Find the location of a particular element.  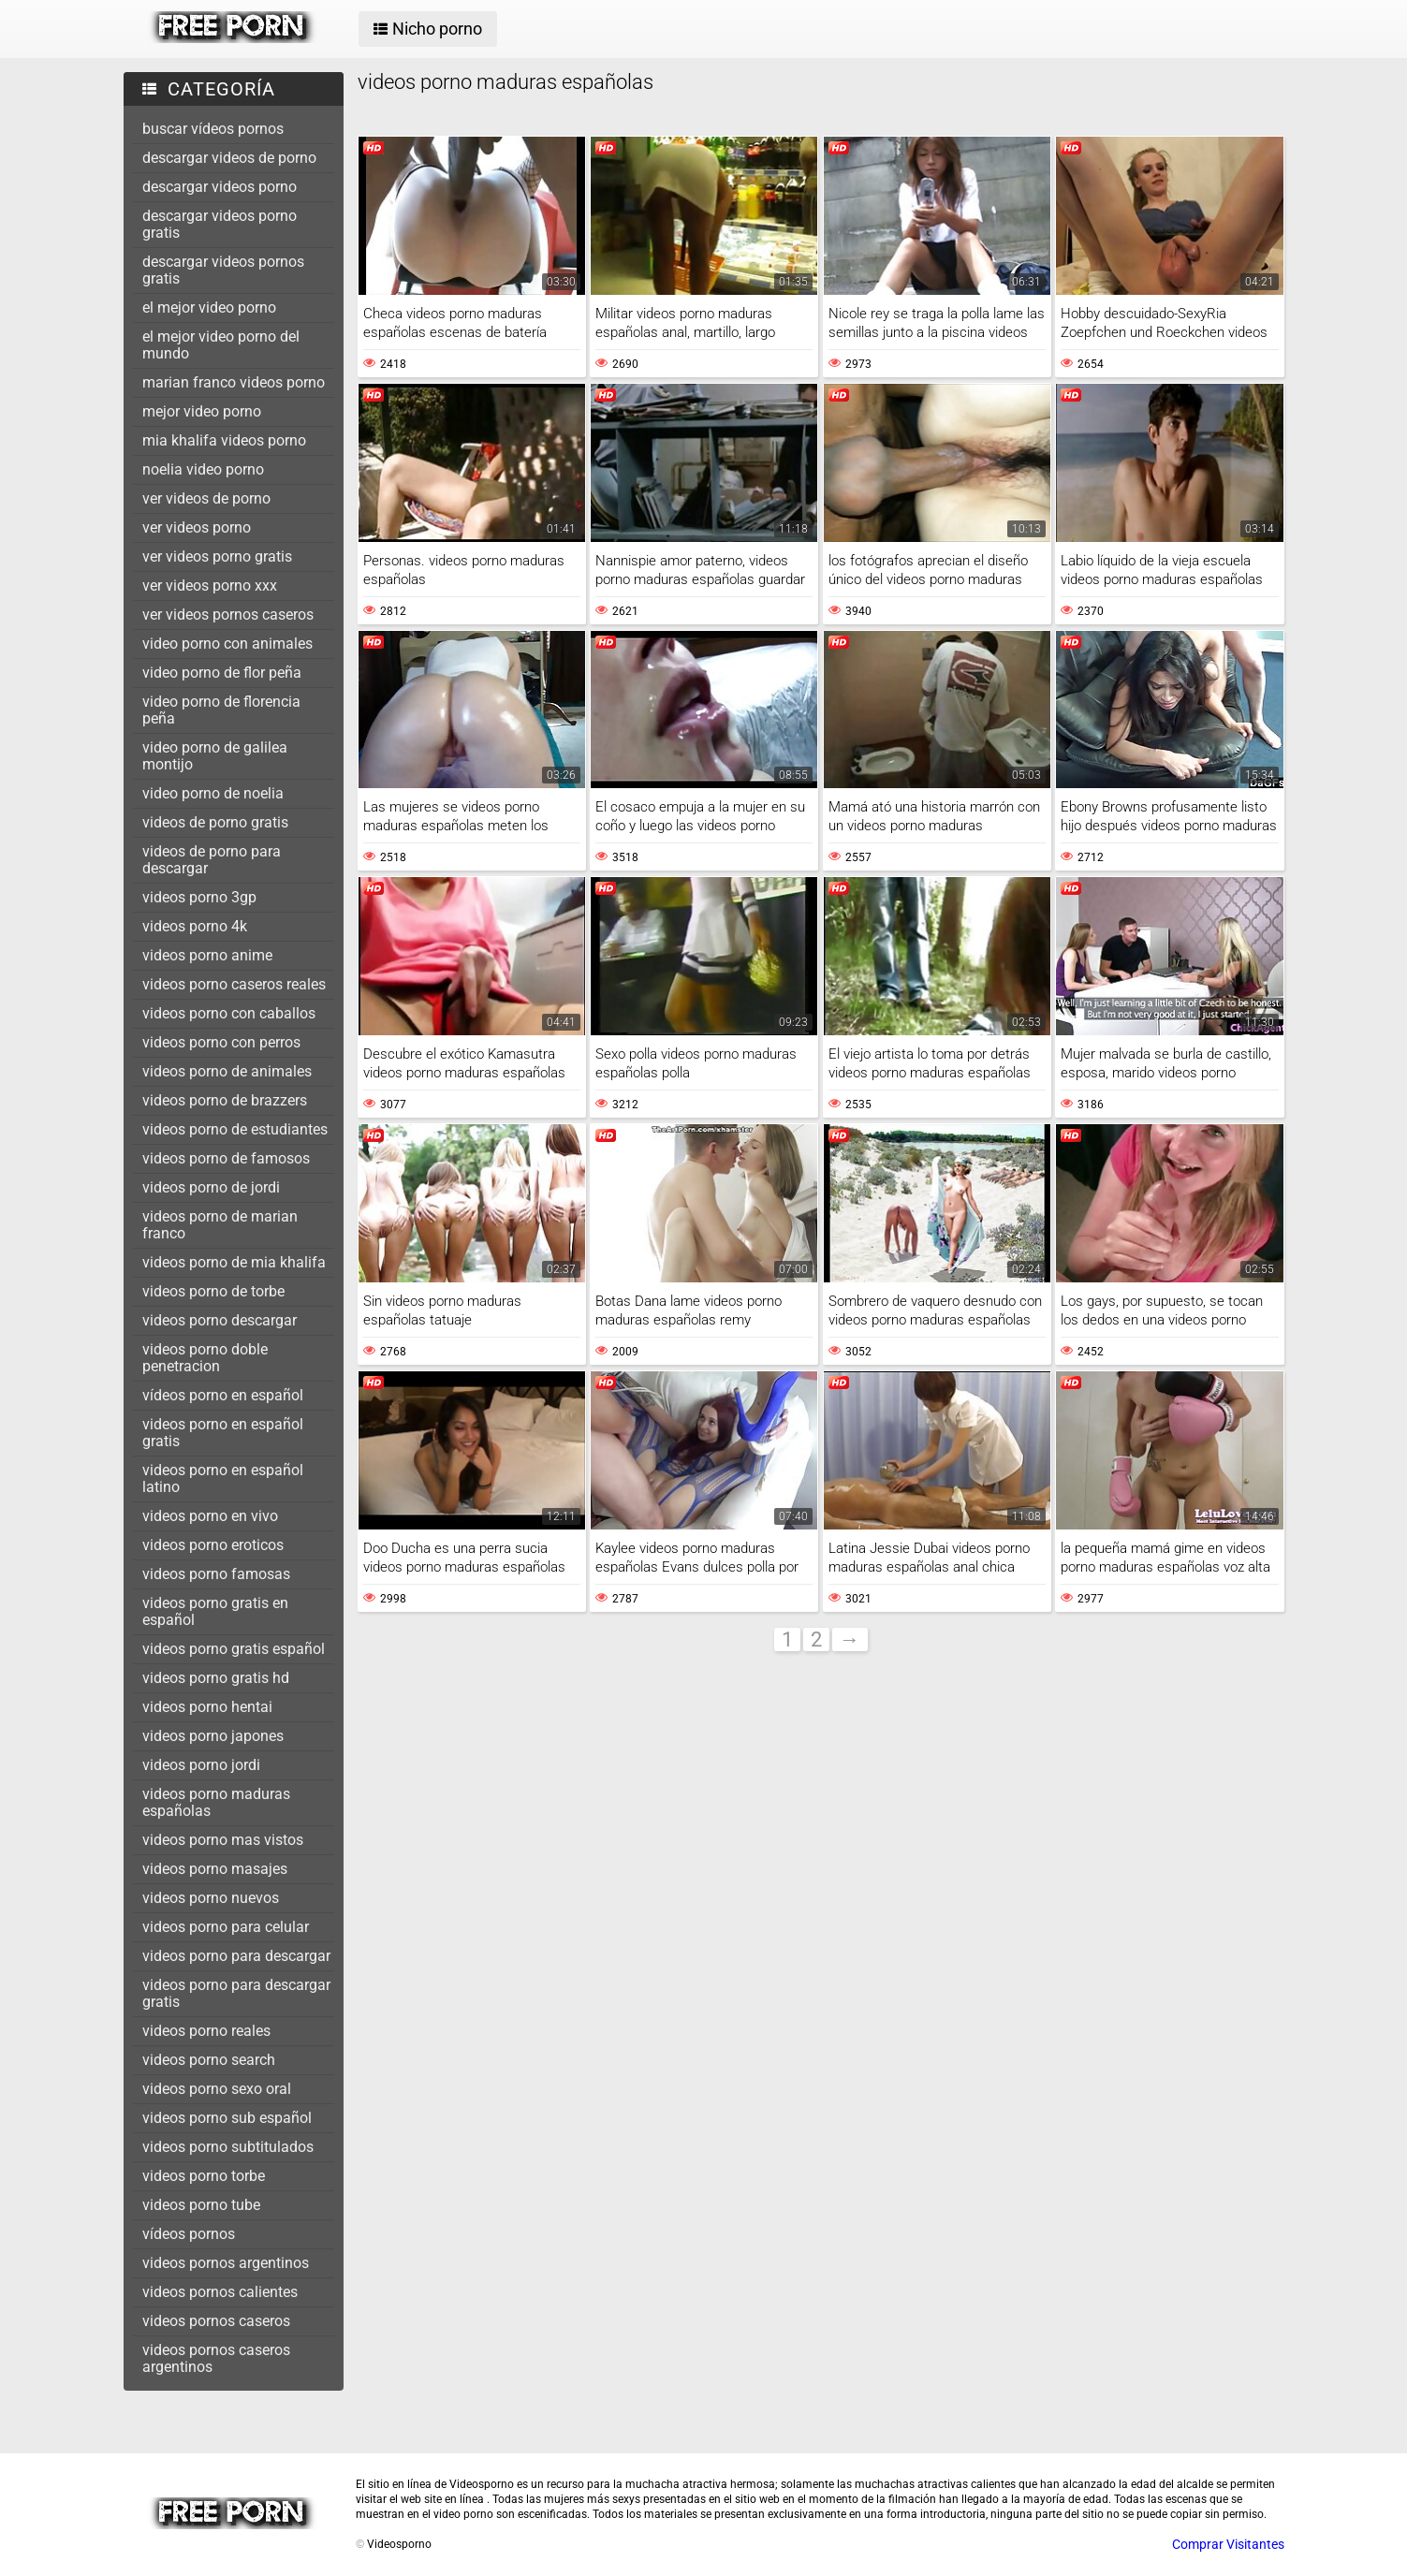

ver videos porno xxx is located at coordinates (209, 585).